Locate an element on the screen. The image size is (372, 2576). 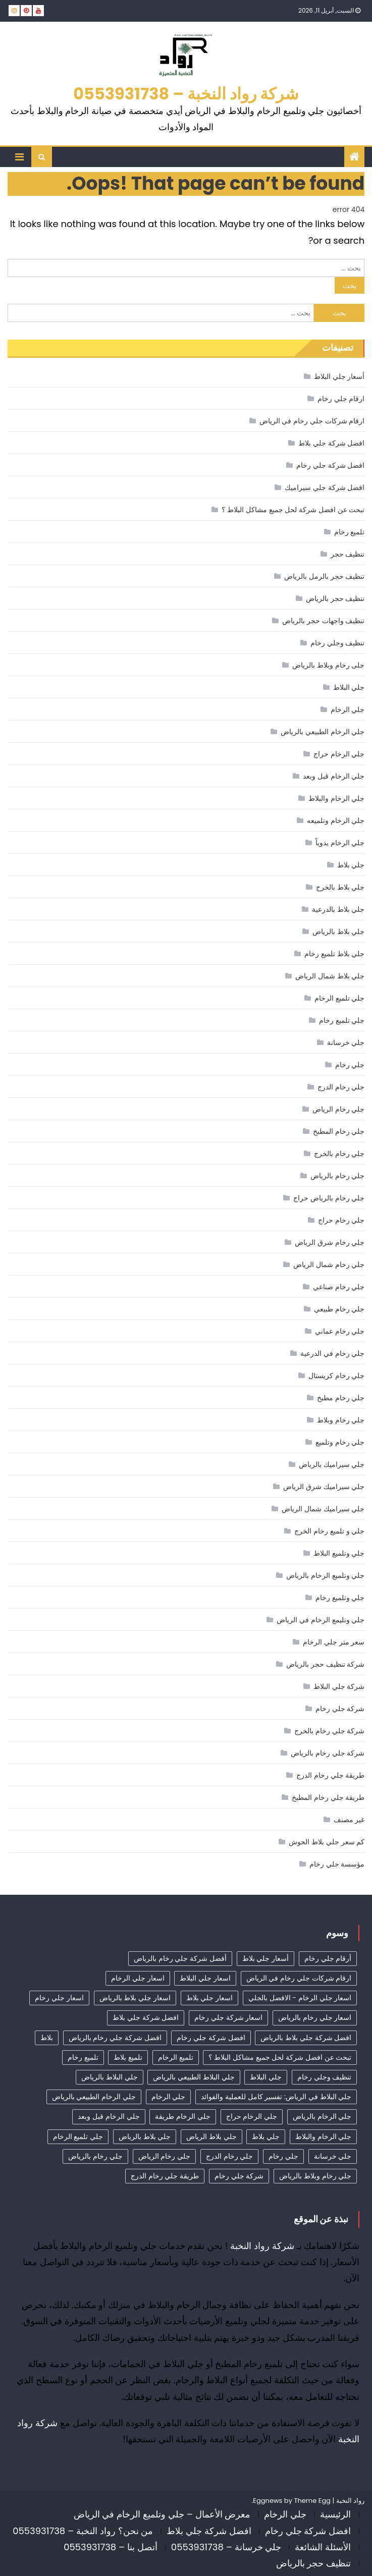
مؤسسة جلي رخام is located at coordinates (336, 1864).